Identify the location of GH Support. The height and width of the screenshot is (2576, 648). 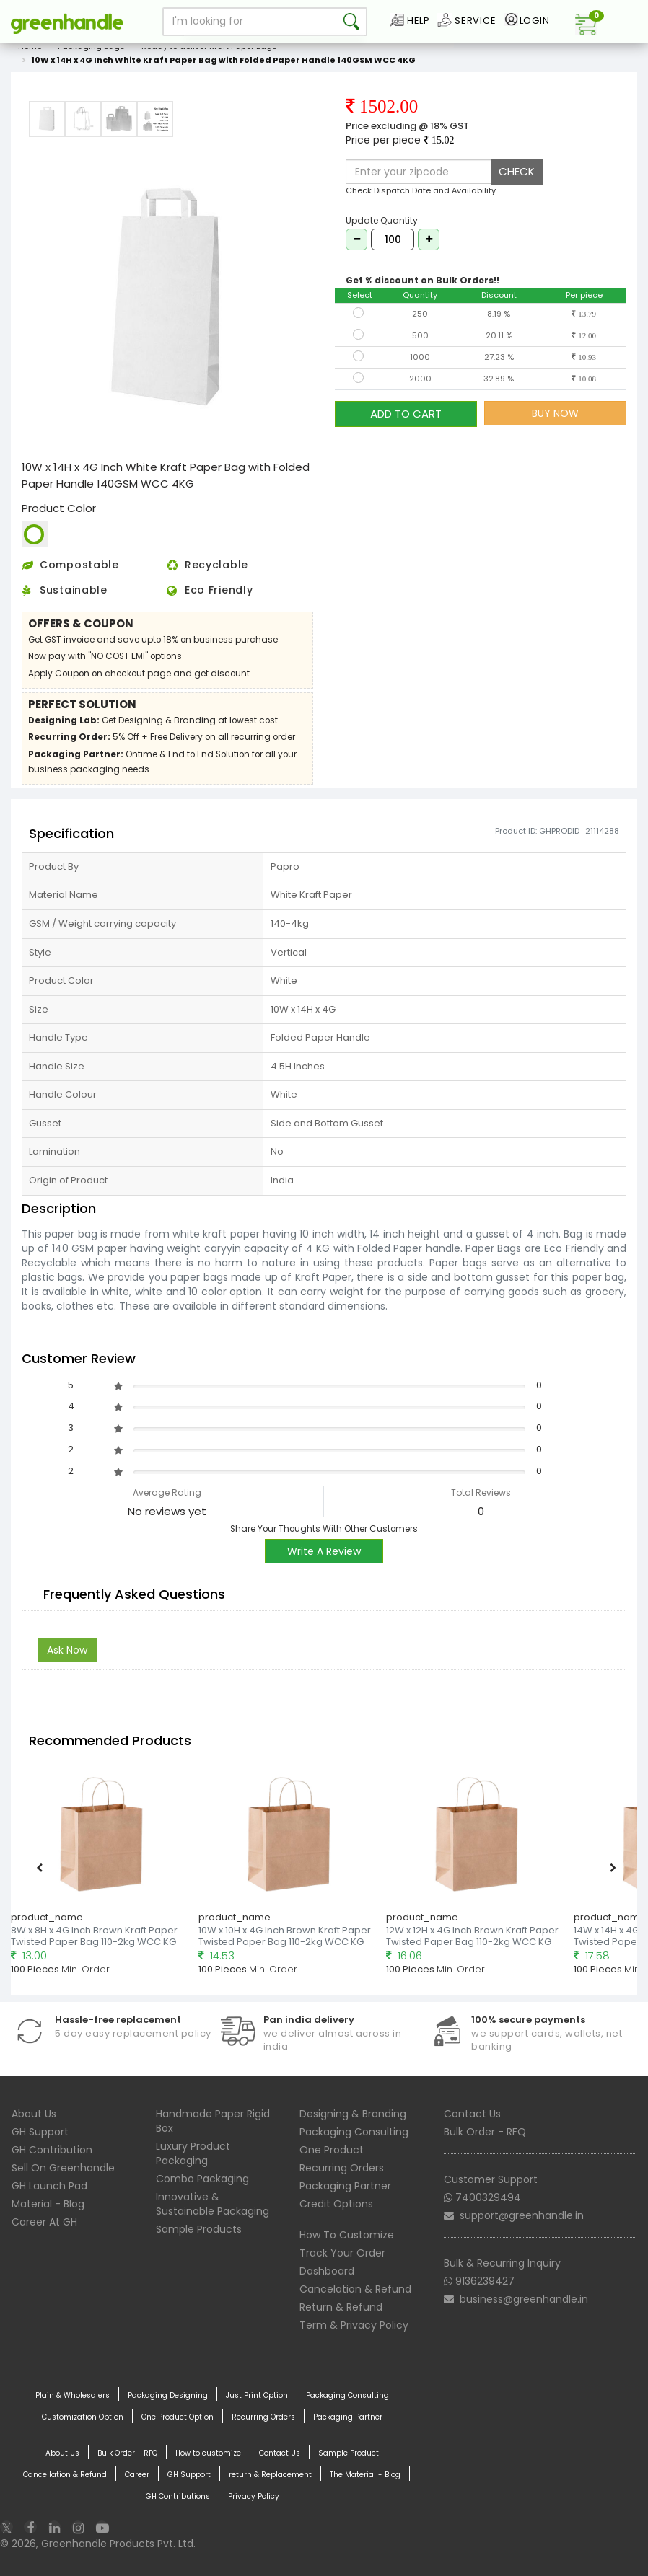
(40, 2132).